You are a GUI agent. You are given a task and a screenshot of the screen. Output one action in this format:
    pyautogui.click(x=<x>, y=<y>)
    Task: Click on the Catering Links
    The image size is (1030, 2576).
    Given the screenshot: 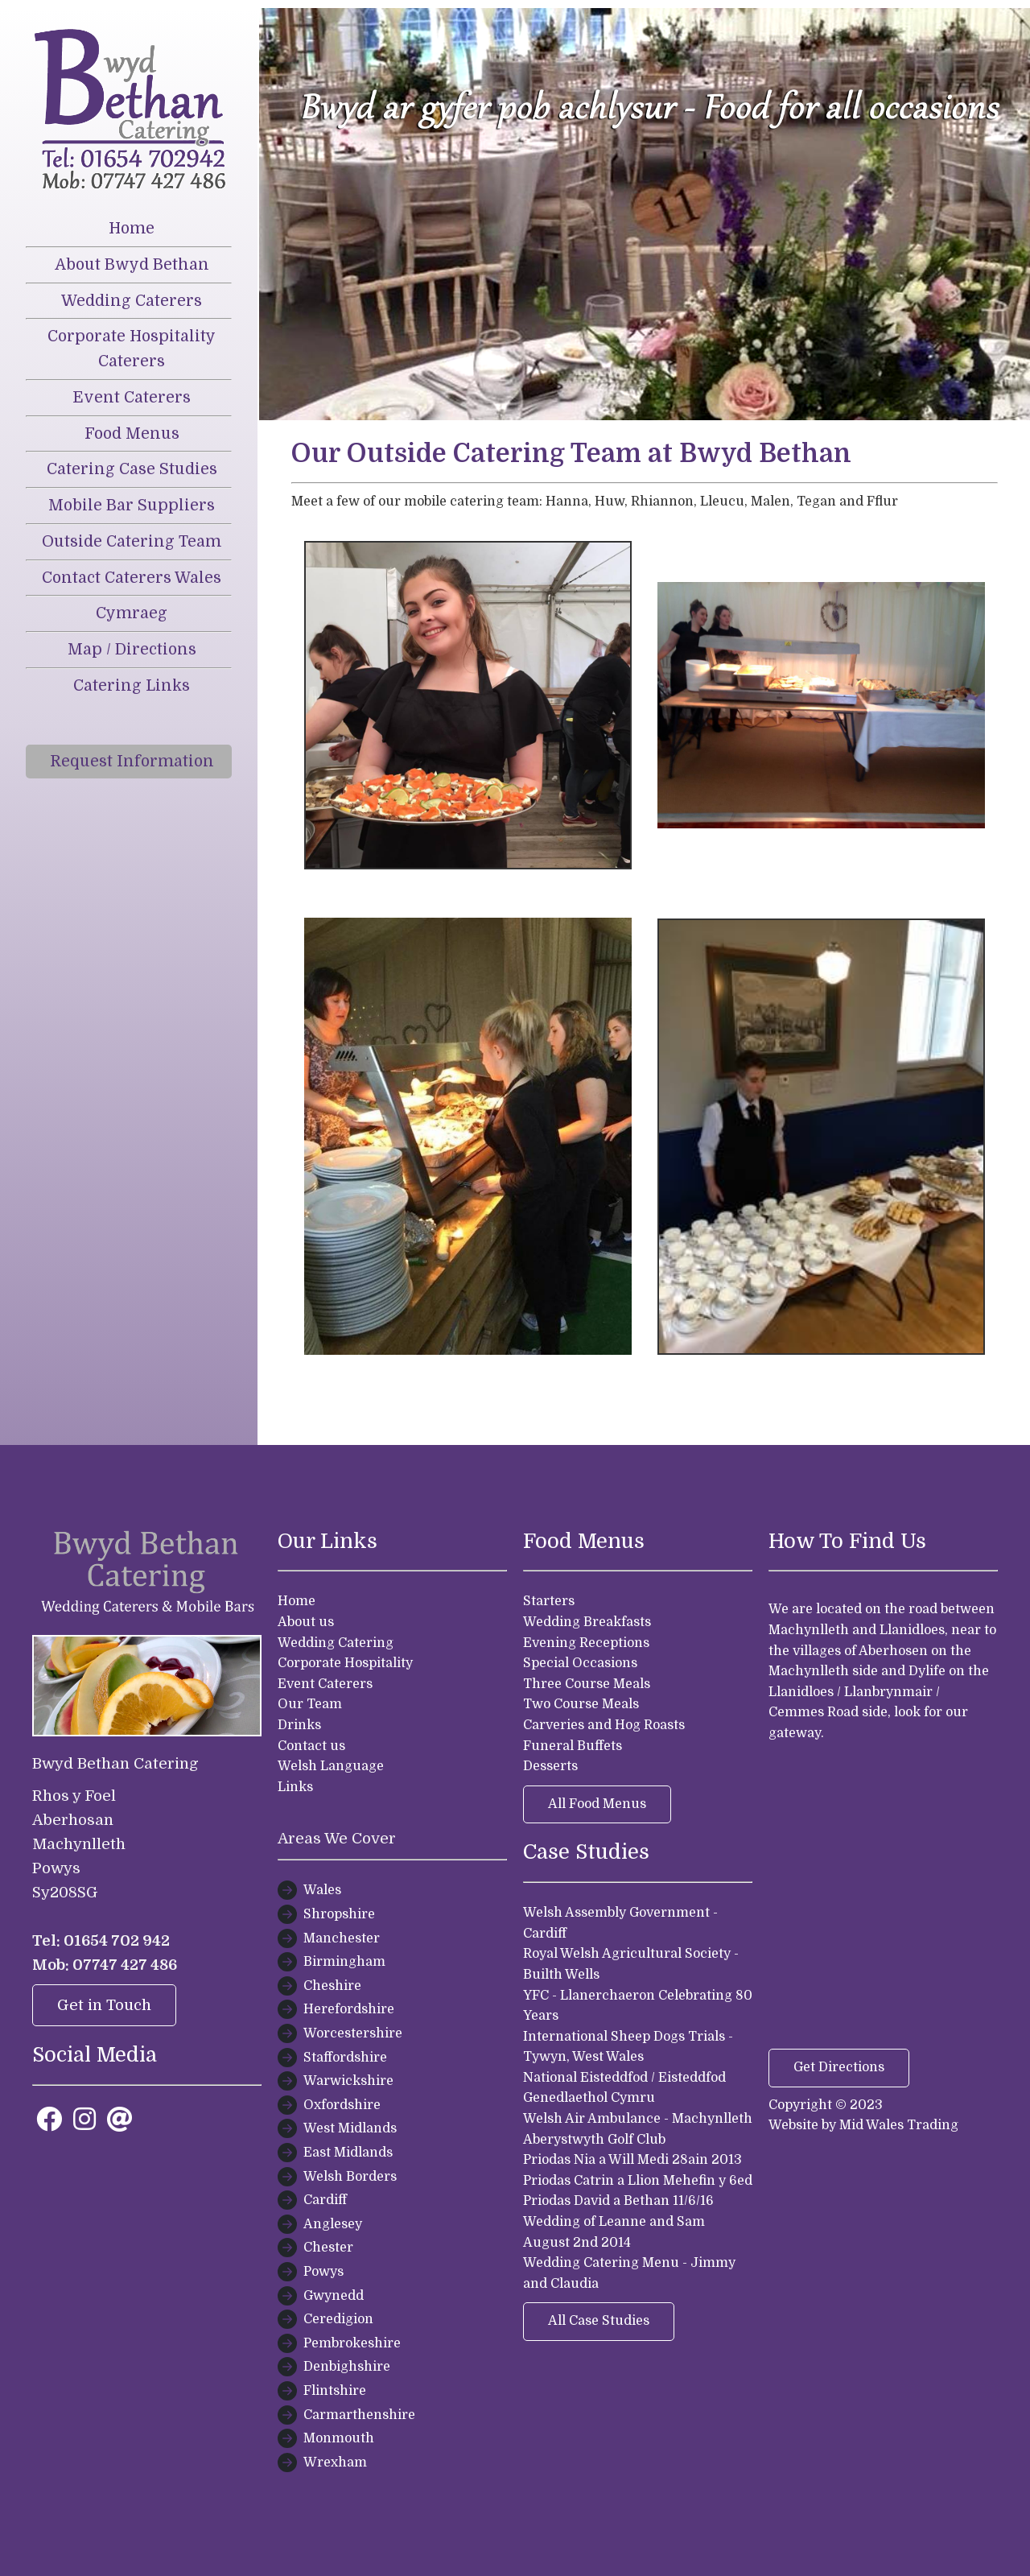 What is the action you would take?
    pyautogui.click(x=131, y=686)
    